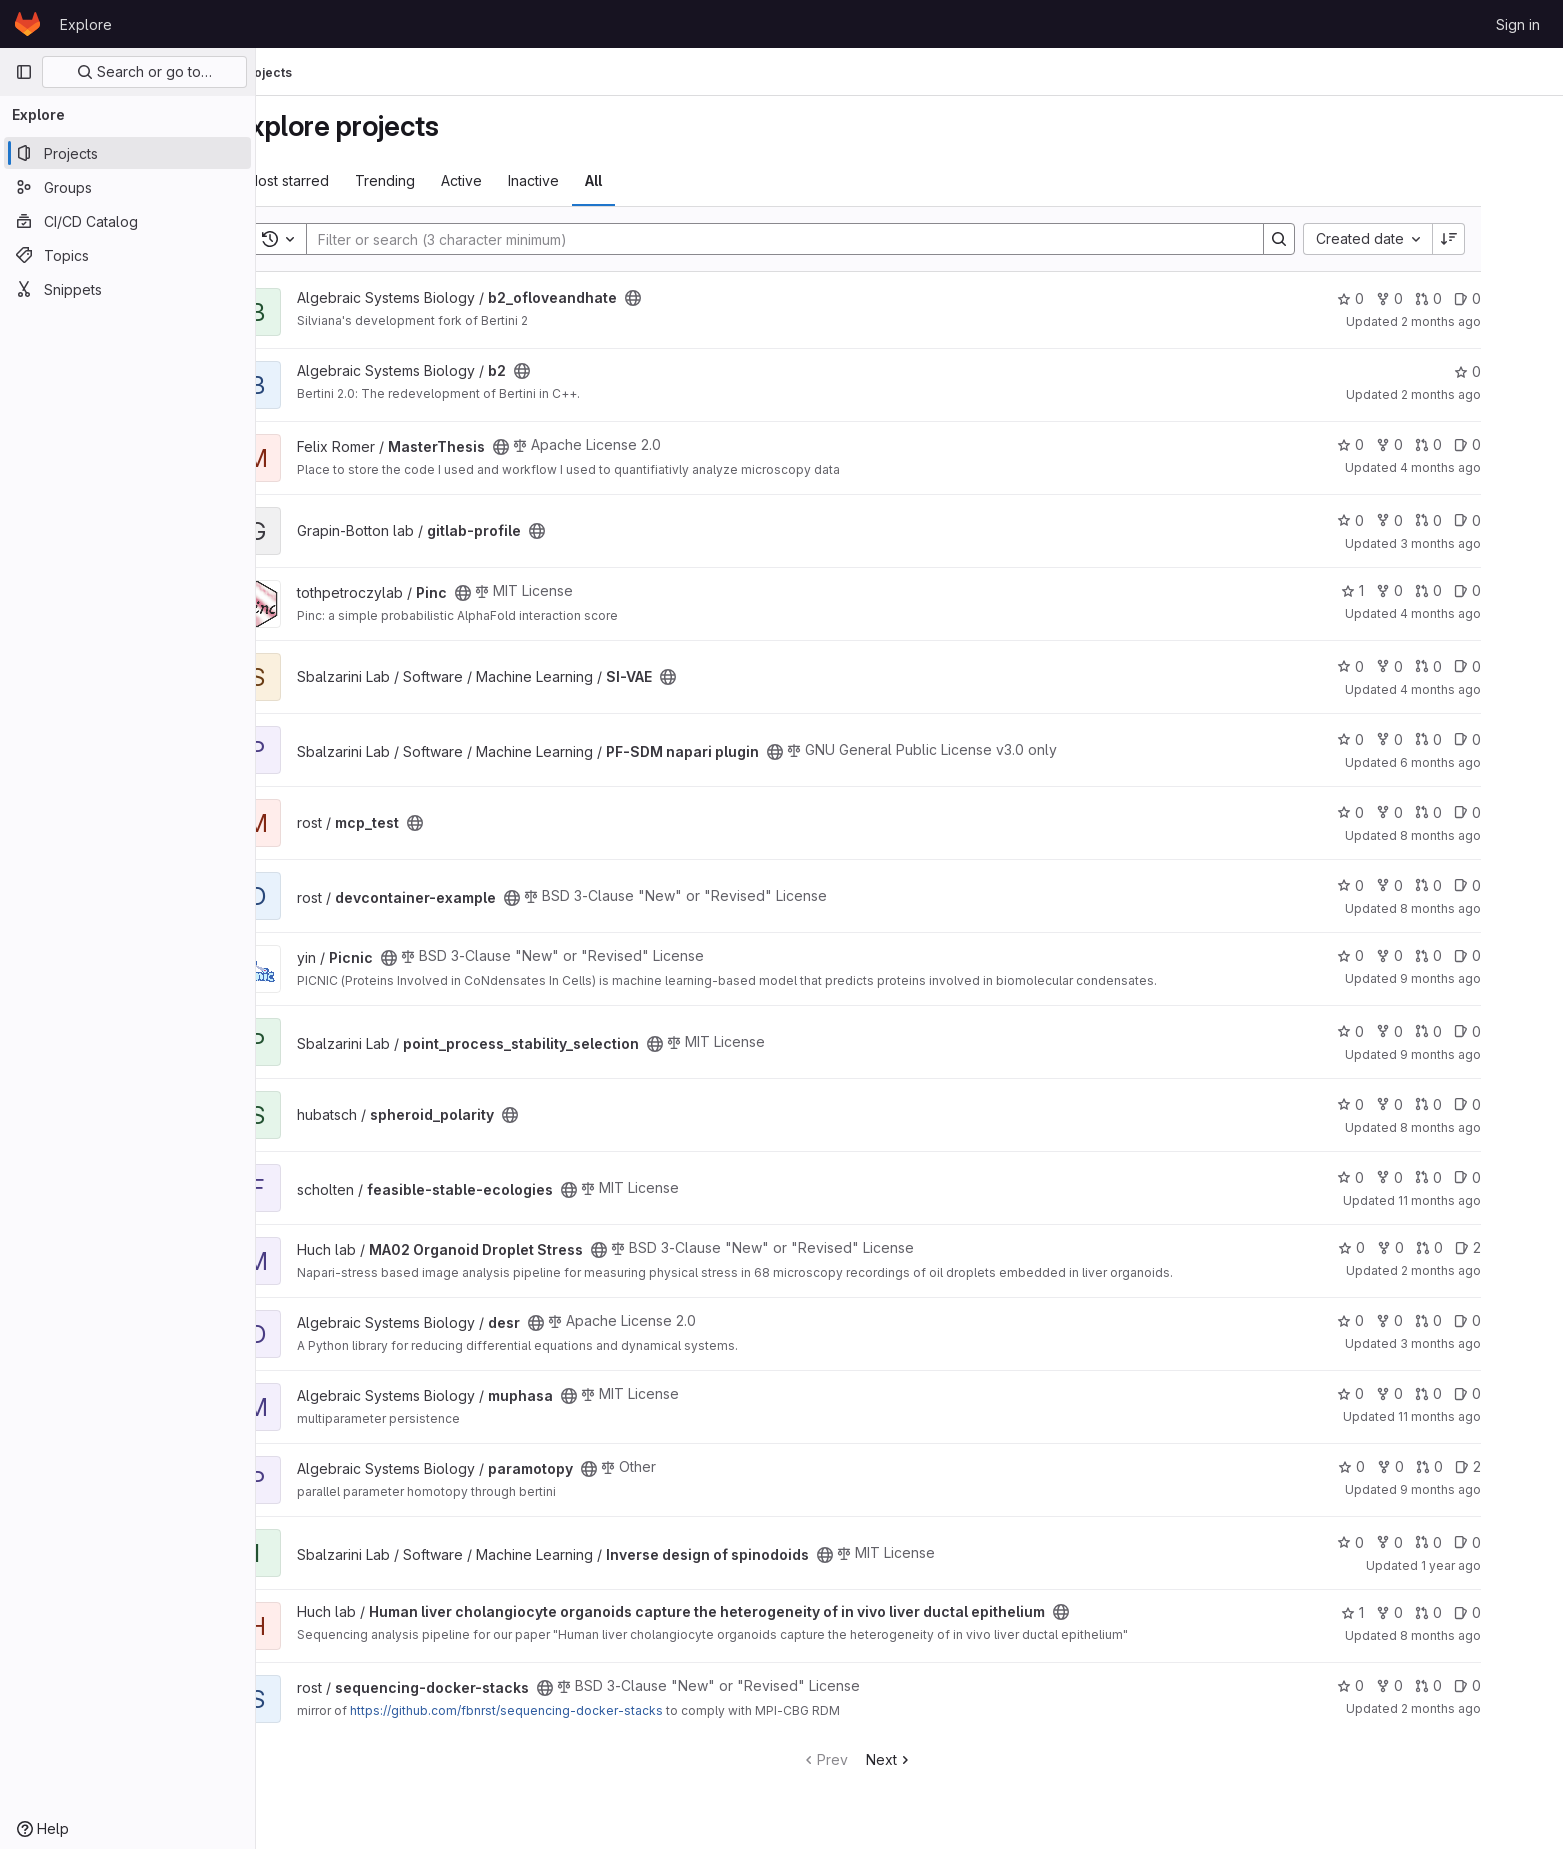 This screenshot has width=1563, height=1849. Describe the element at coordinates (1520, 1466) in the screenshot. I see `2 [paramotopy has 2 open issues]` at that location.